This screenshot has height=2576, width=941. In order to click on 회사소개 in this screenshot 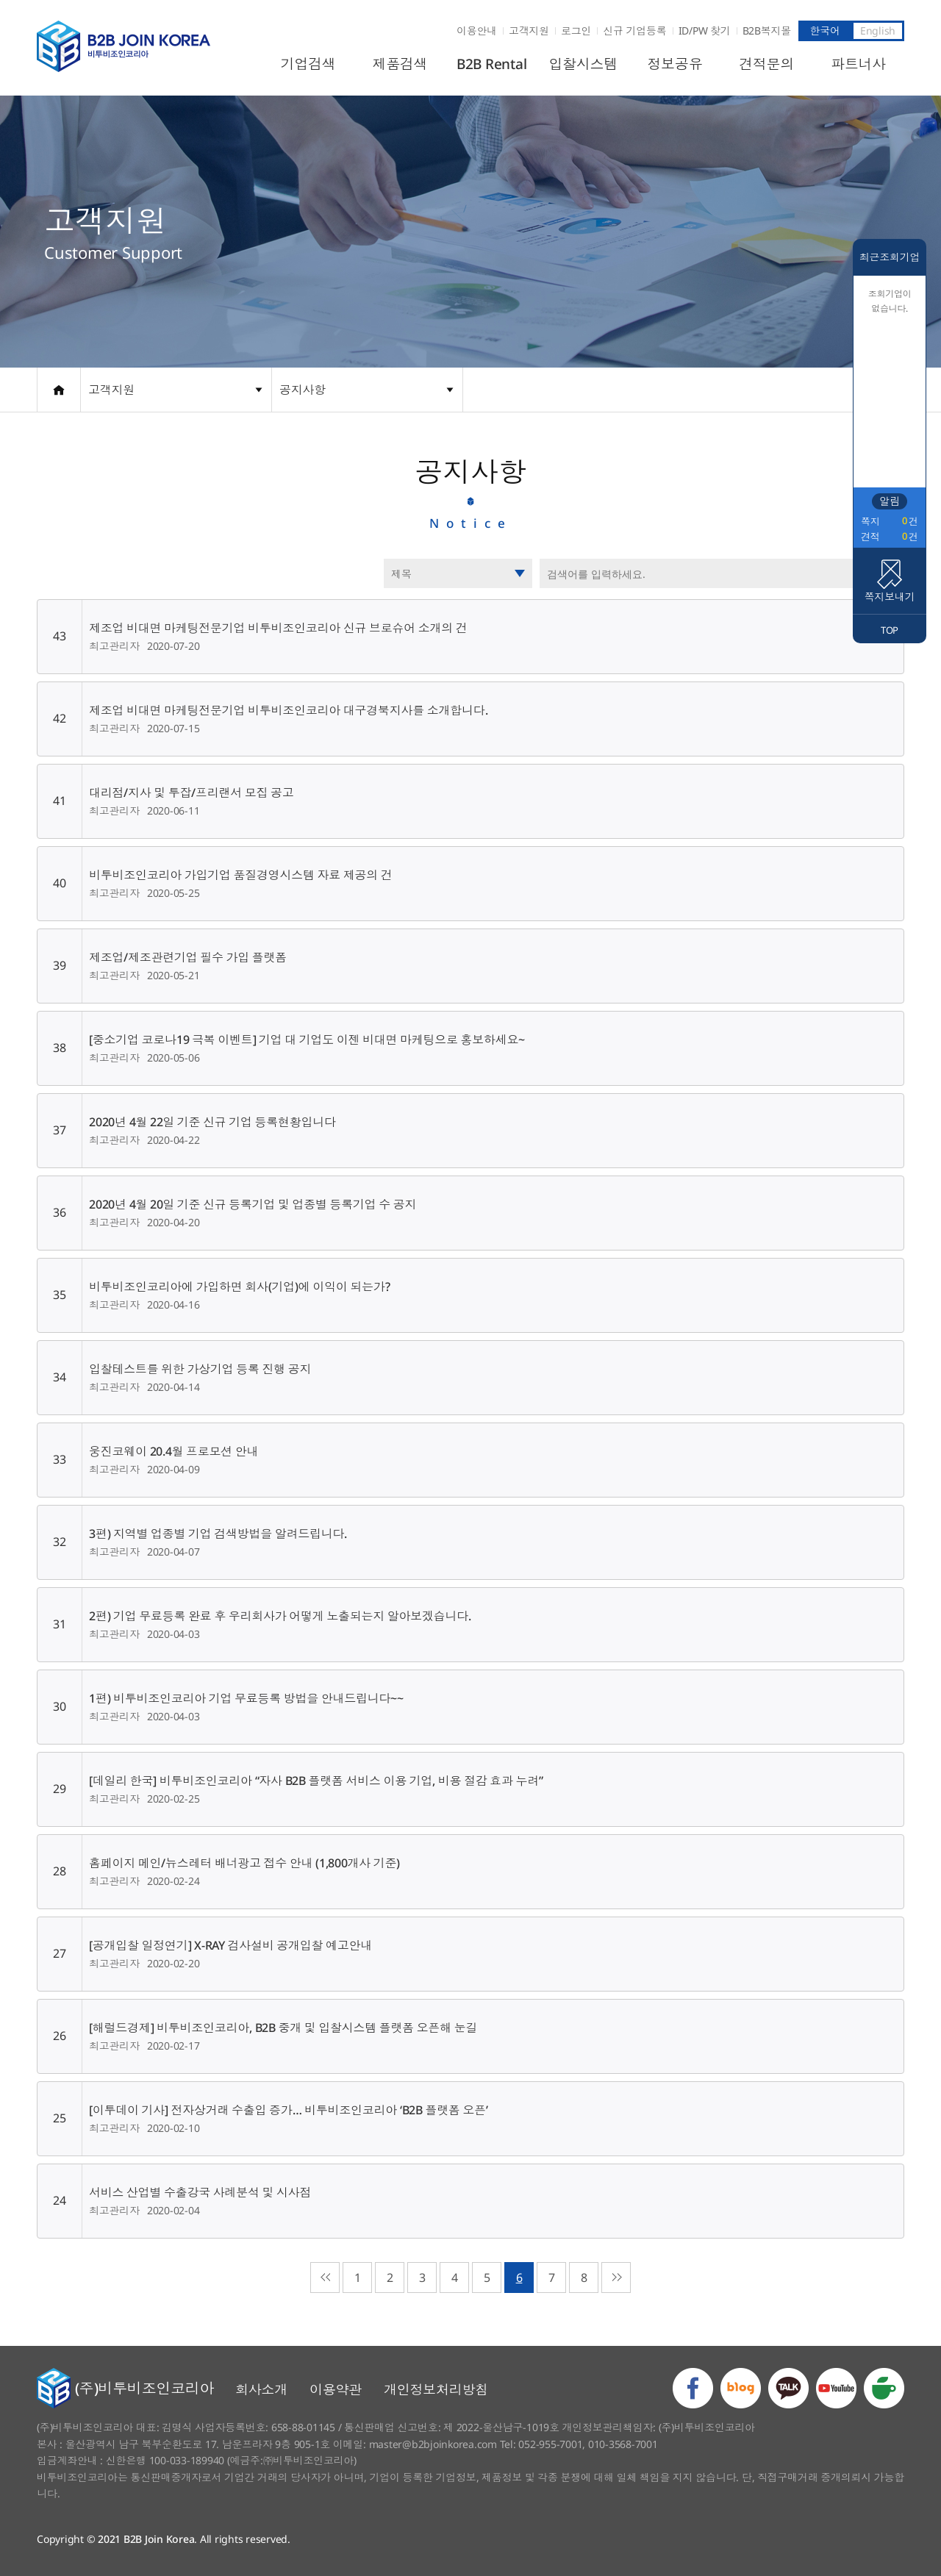, I will do `click(261, 2389)`.